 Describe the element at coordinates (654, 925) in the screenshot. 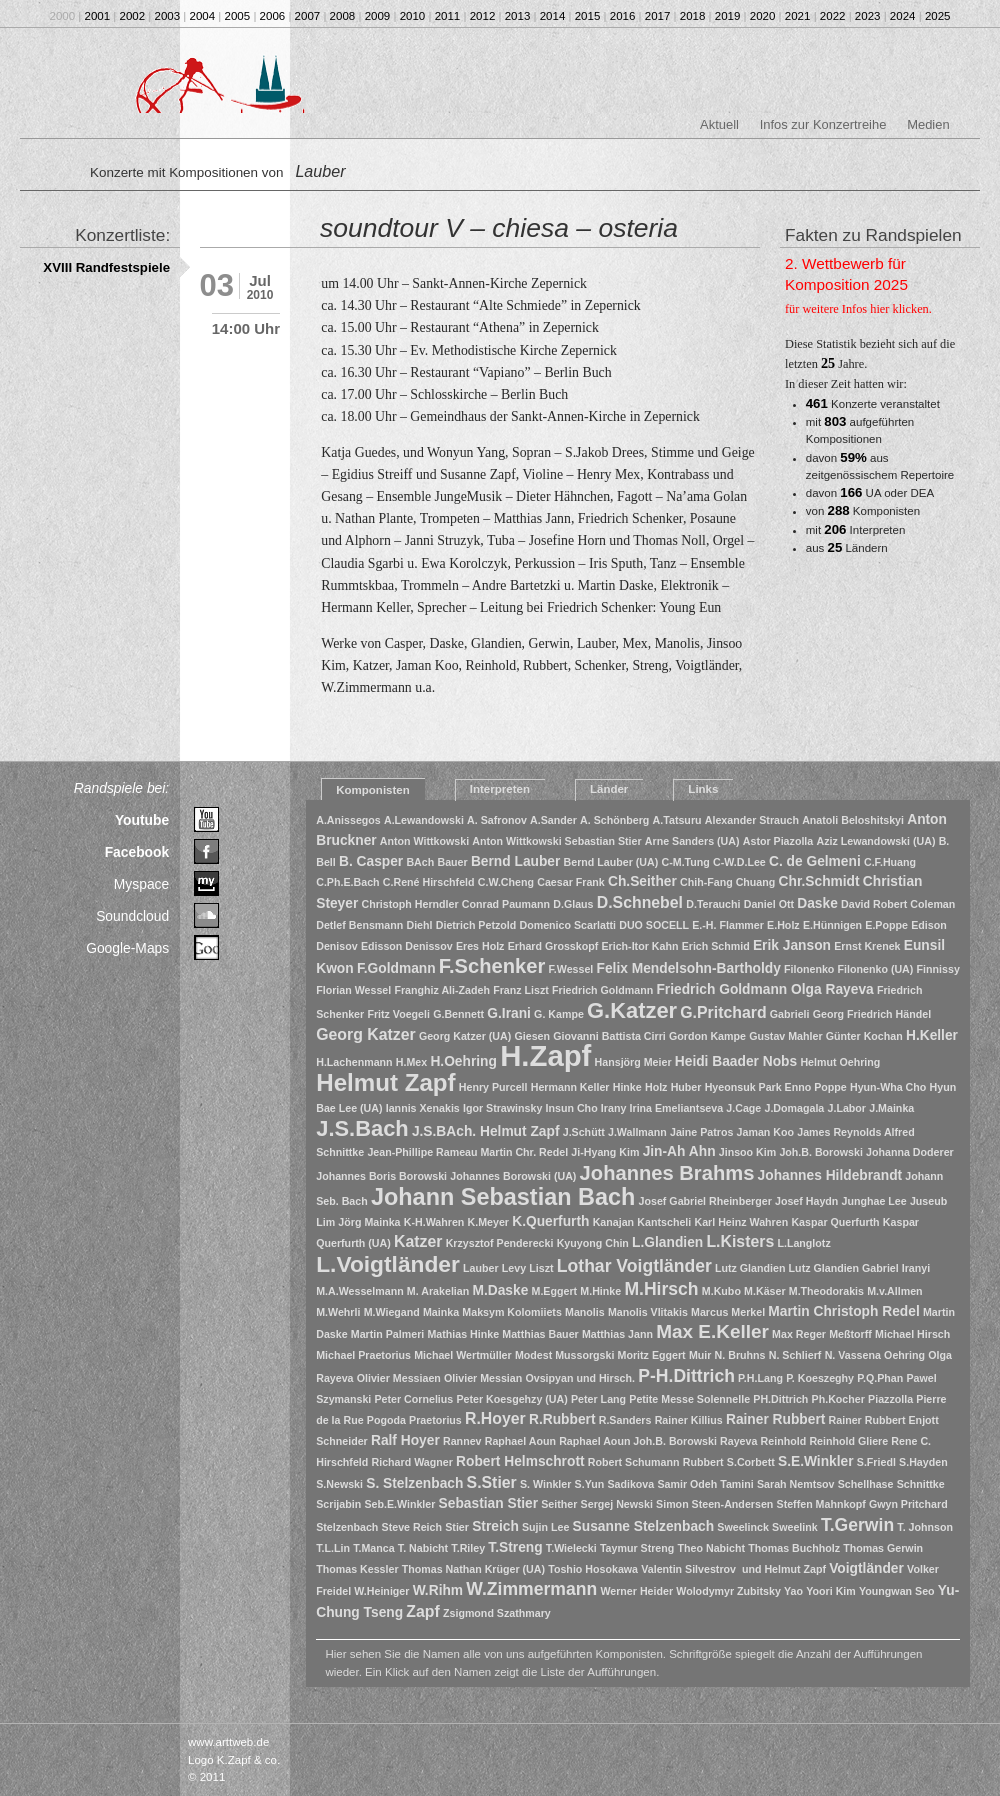

I see `DUO SOCELL [DUO SOCELL (1 Eintrag)]` at that location.